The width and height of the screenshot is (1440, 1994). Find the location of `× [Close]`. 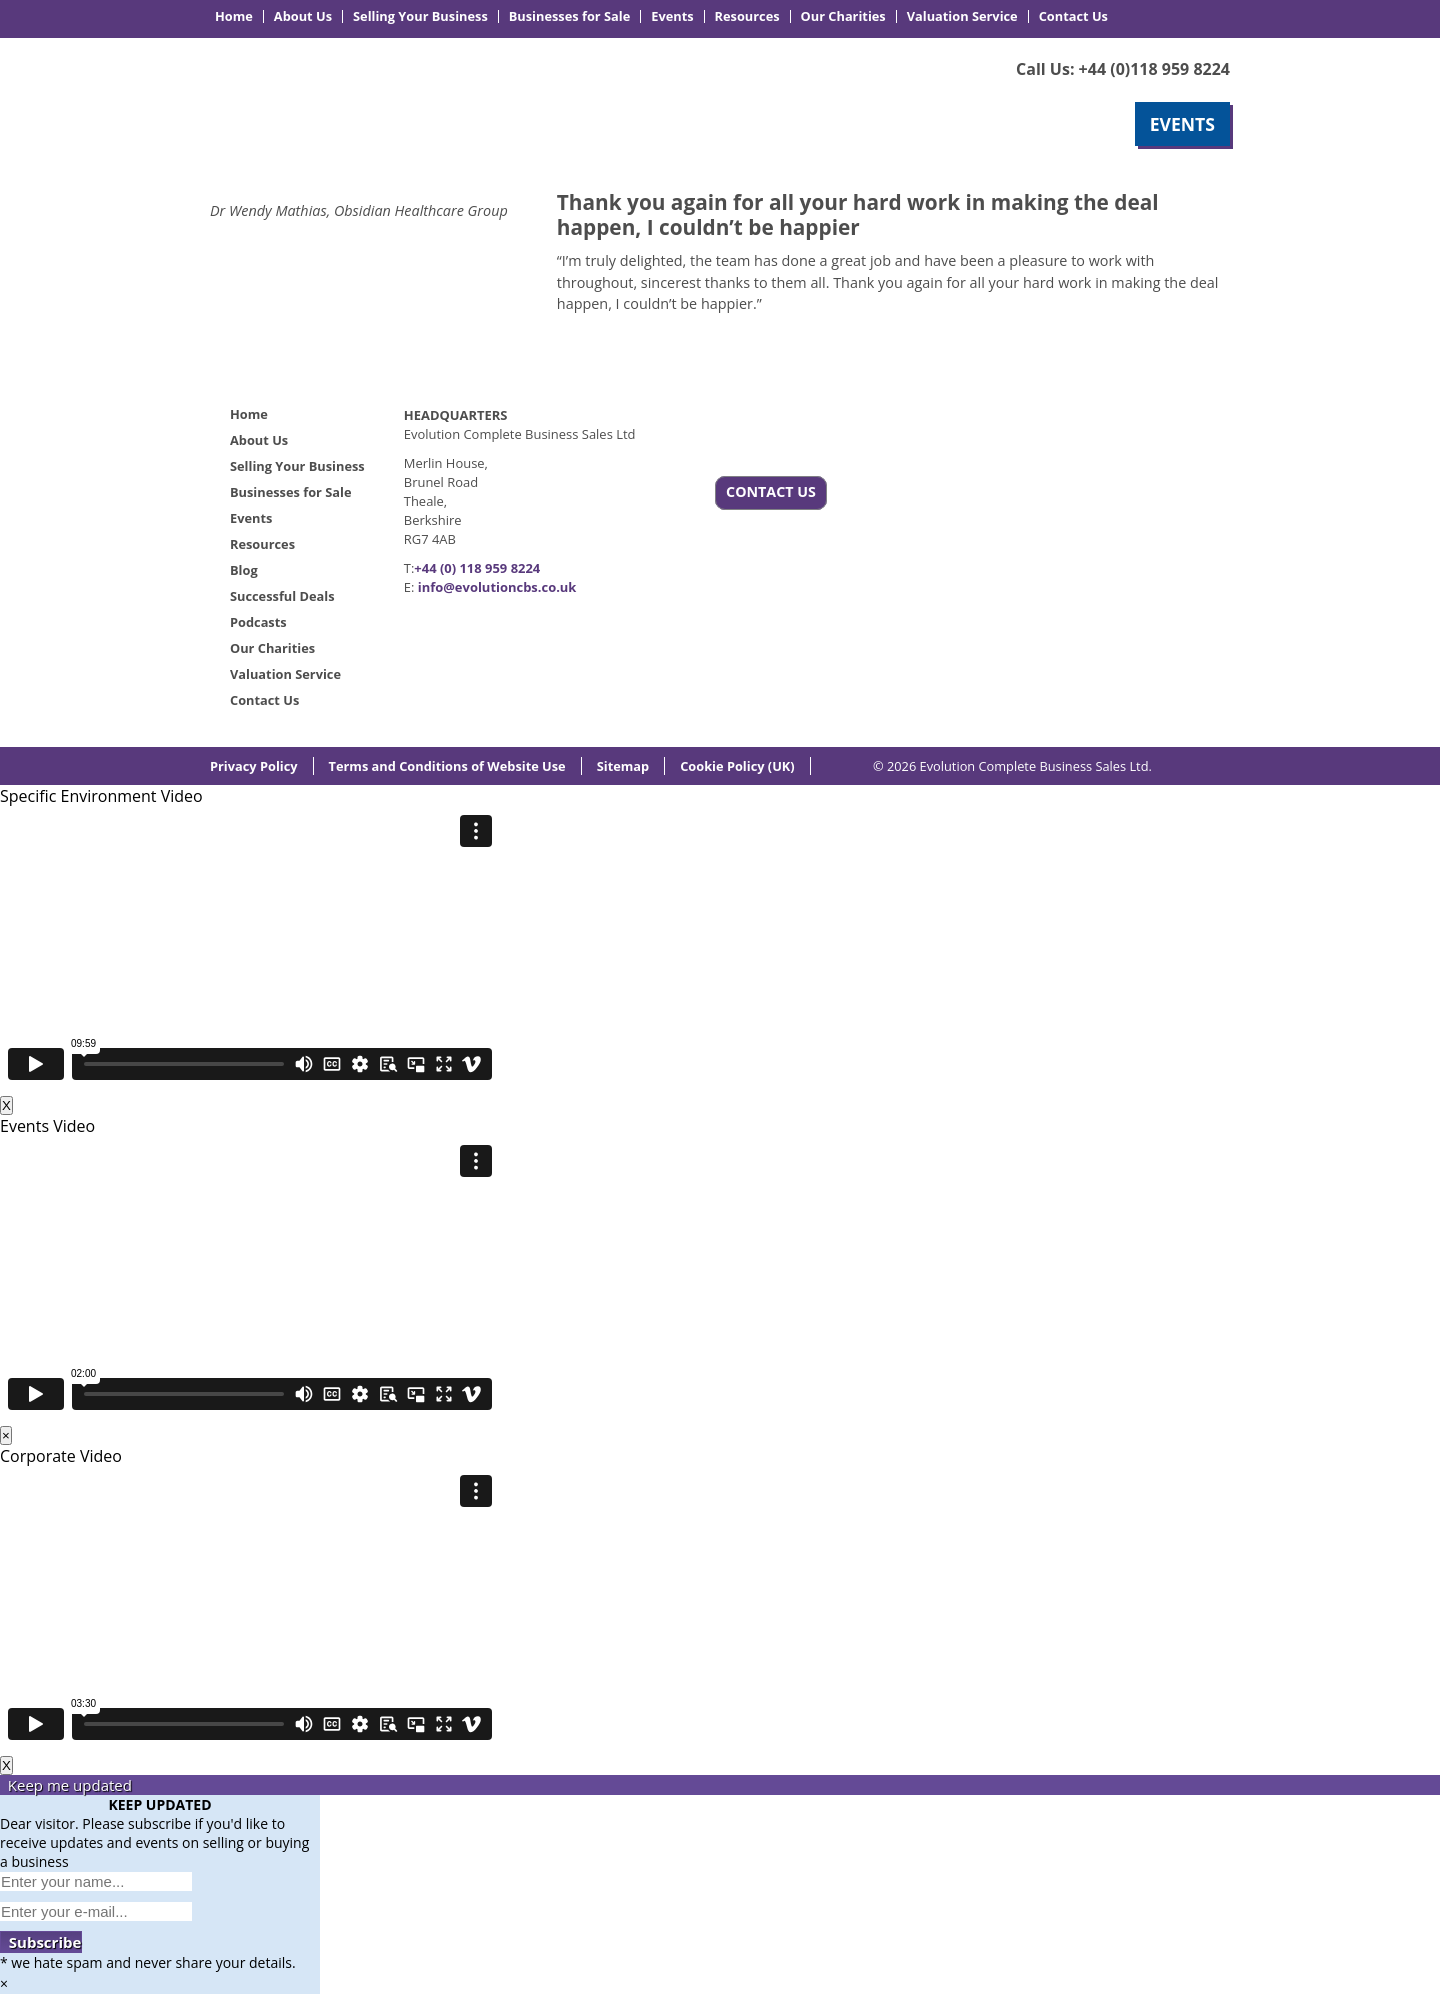

× [Close] is located at coordinates (6, 1435).